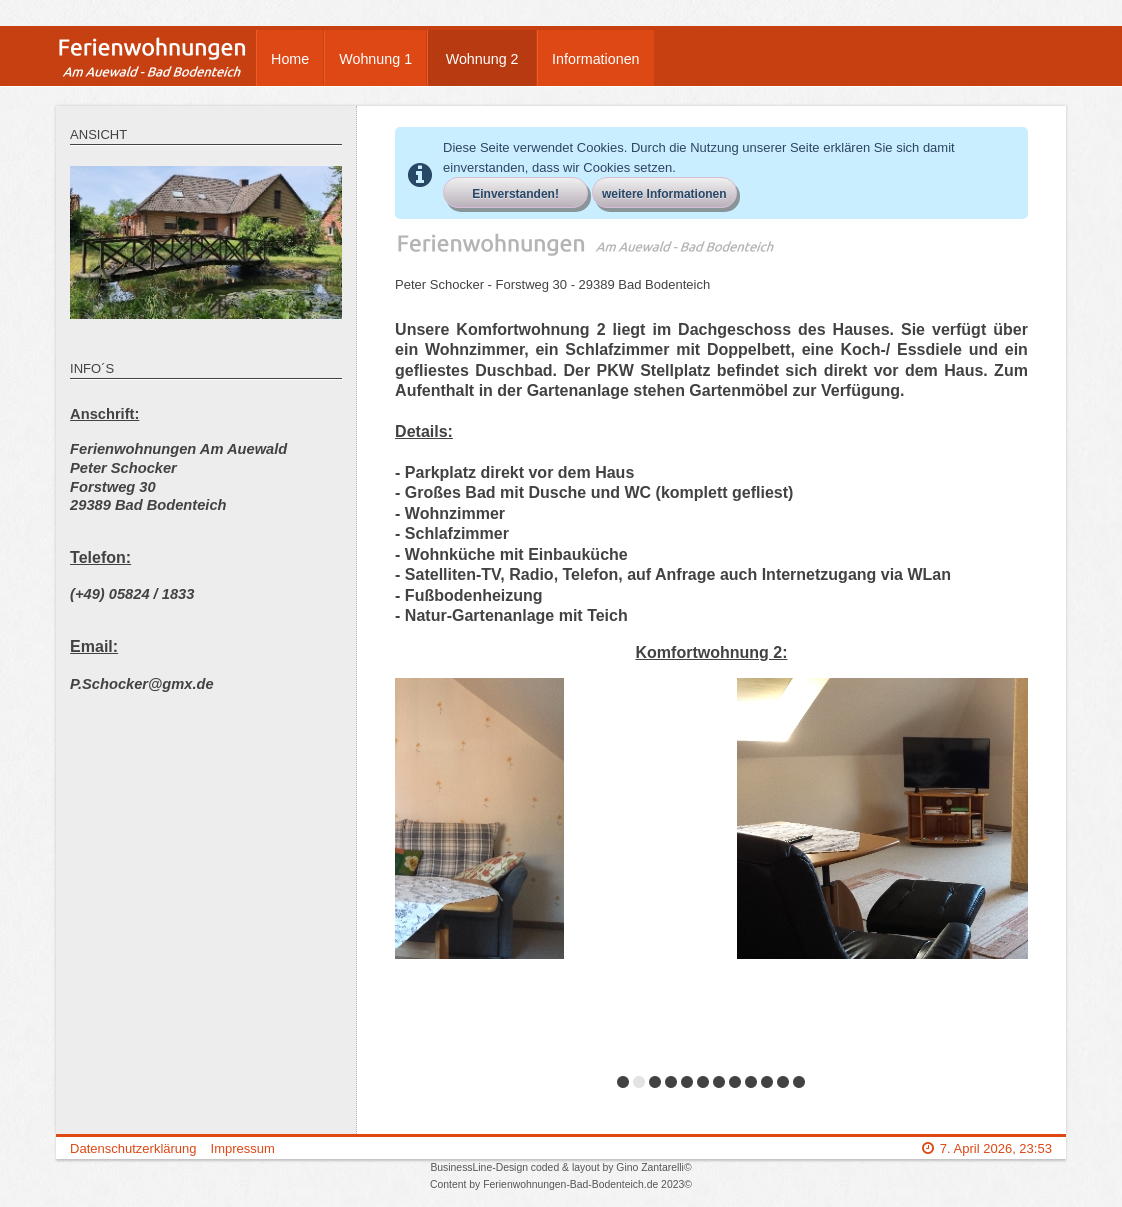 The height and width of the screenshot is (1207, 1122). Describe the element at coordinates (561, 1184) in the screenshot. I see `Content by Ferienwohnungen-Bad-Bodenteich.de 2023©` at that location.